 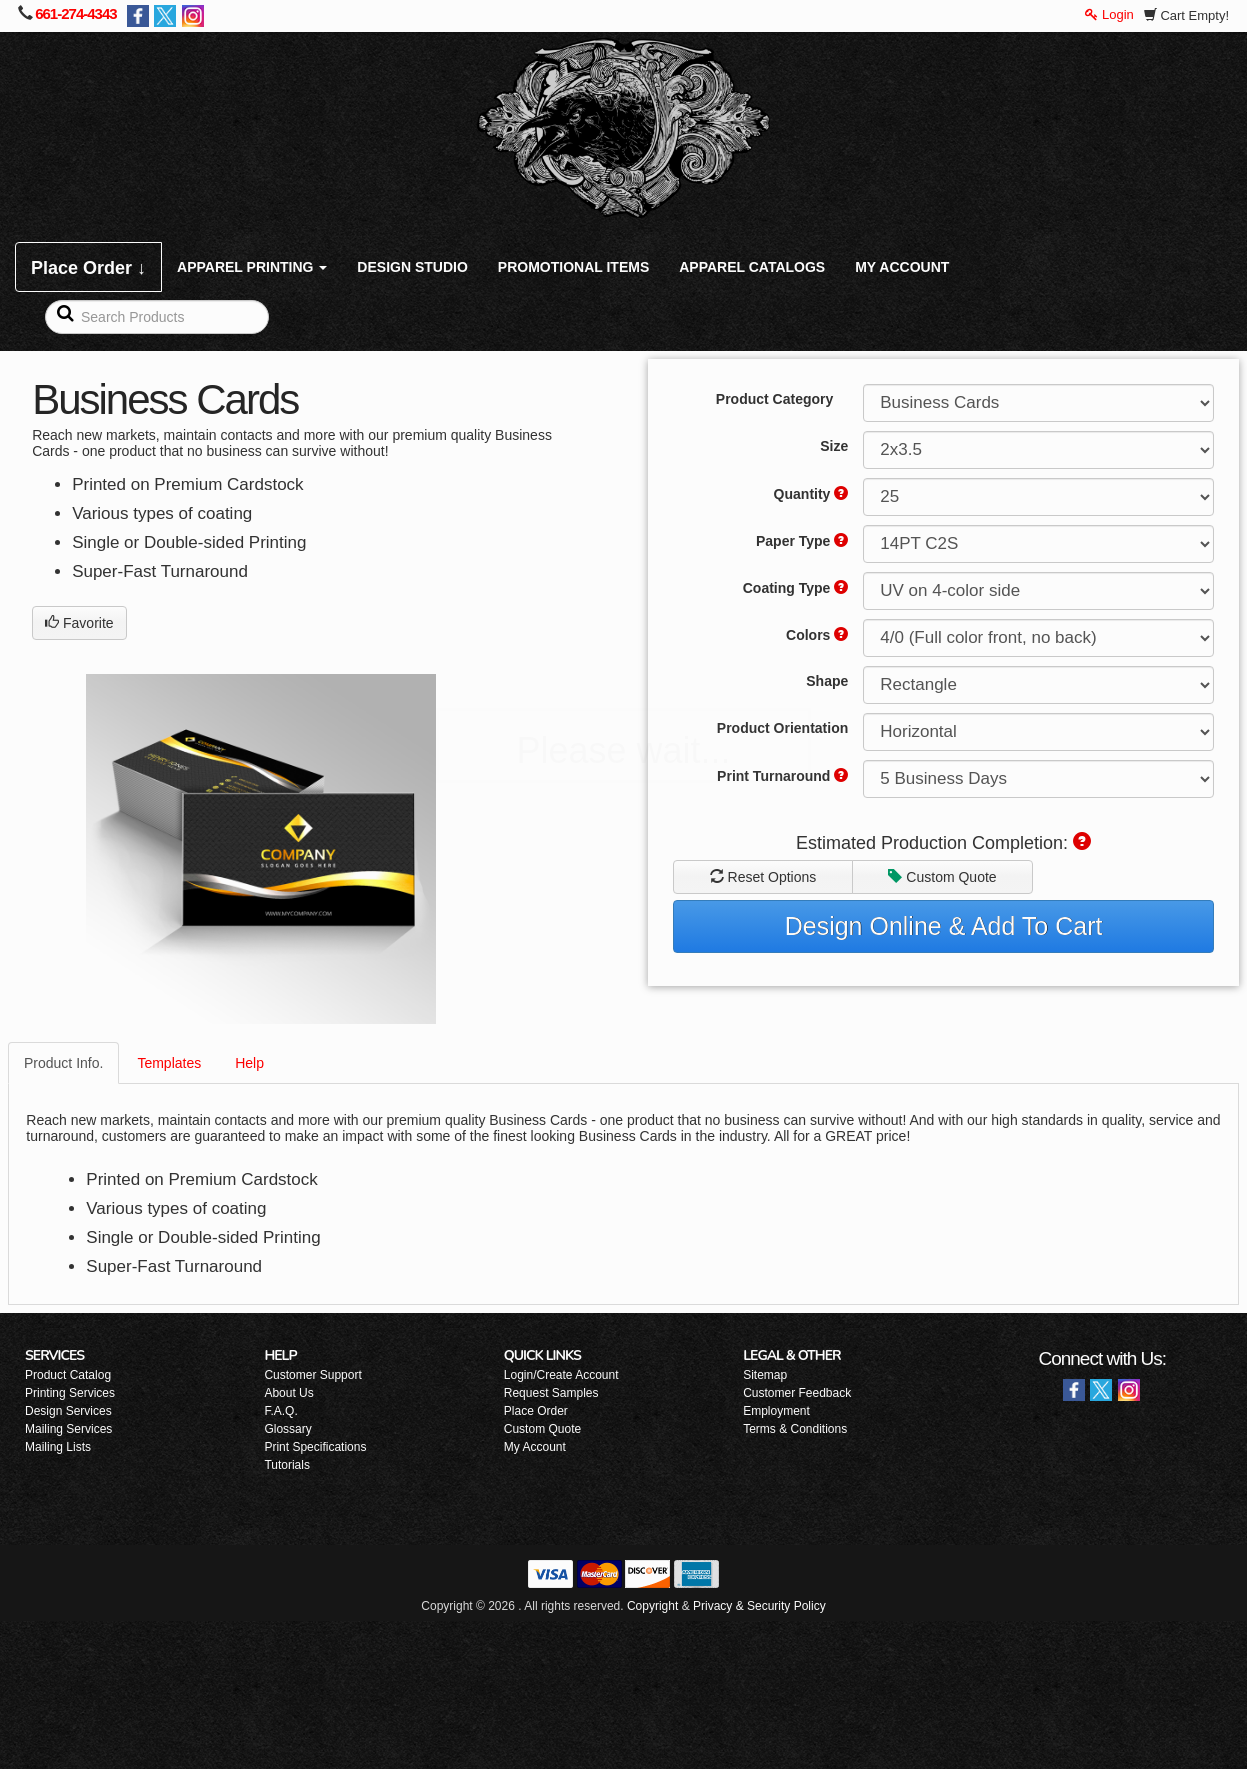 What do you see at coordinates (763, 877) in the screenshot?
I see `Reset Options` at bounding box center [763, 877].